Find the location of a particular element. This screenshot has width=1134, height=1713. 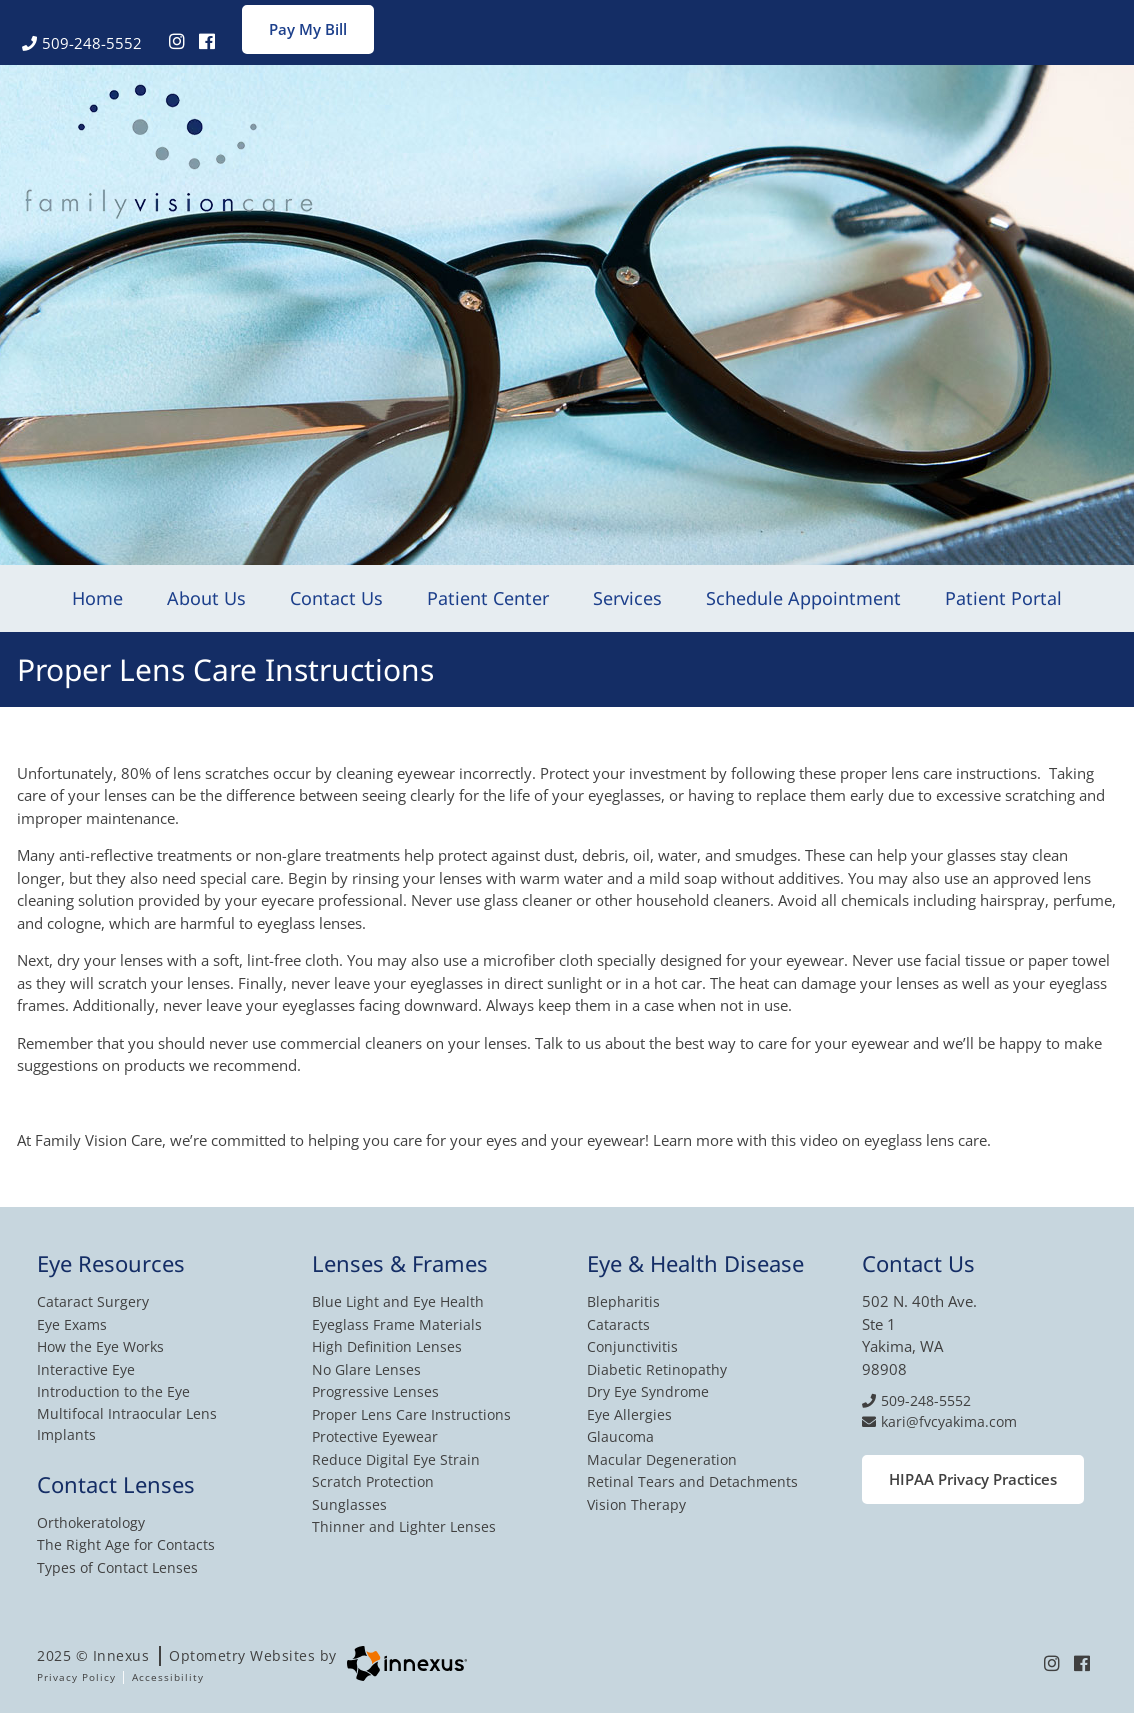

No Glare Lenses is located at coordinates (366, 1369).